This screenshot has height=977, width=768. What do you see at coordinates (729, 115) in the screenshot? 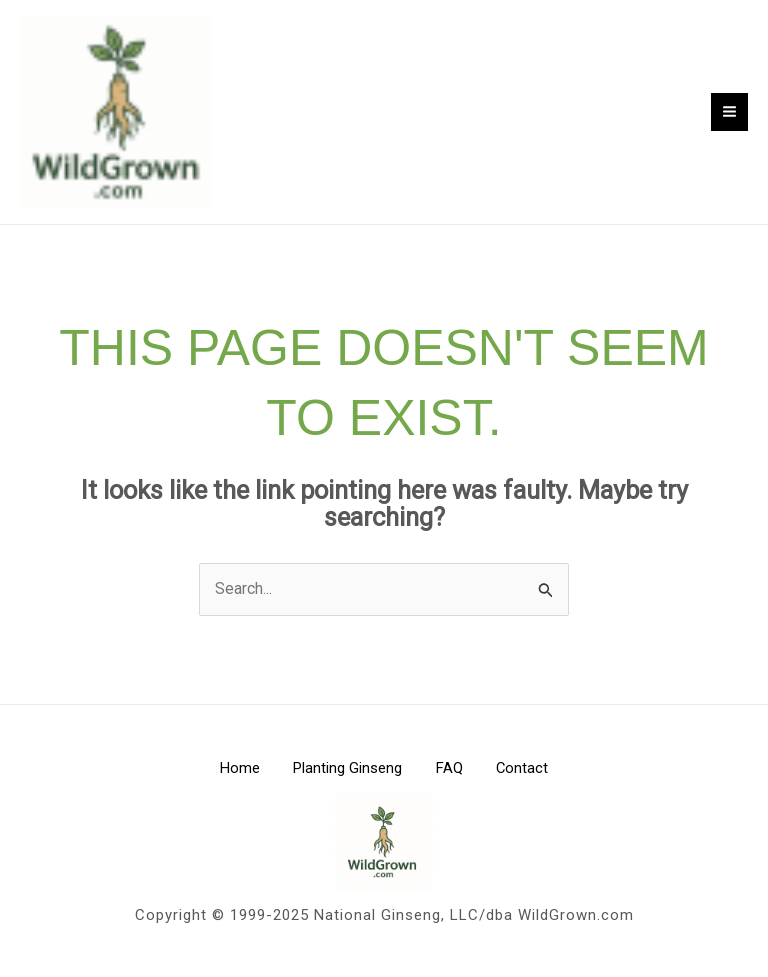
I see `[Main menu toggle]` at bounding box center [729, 115].